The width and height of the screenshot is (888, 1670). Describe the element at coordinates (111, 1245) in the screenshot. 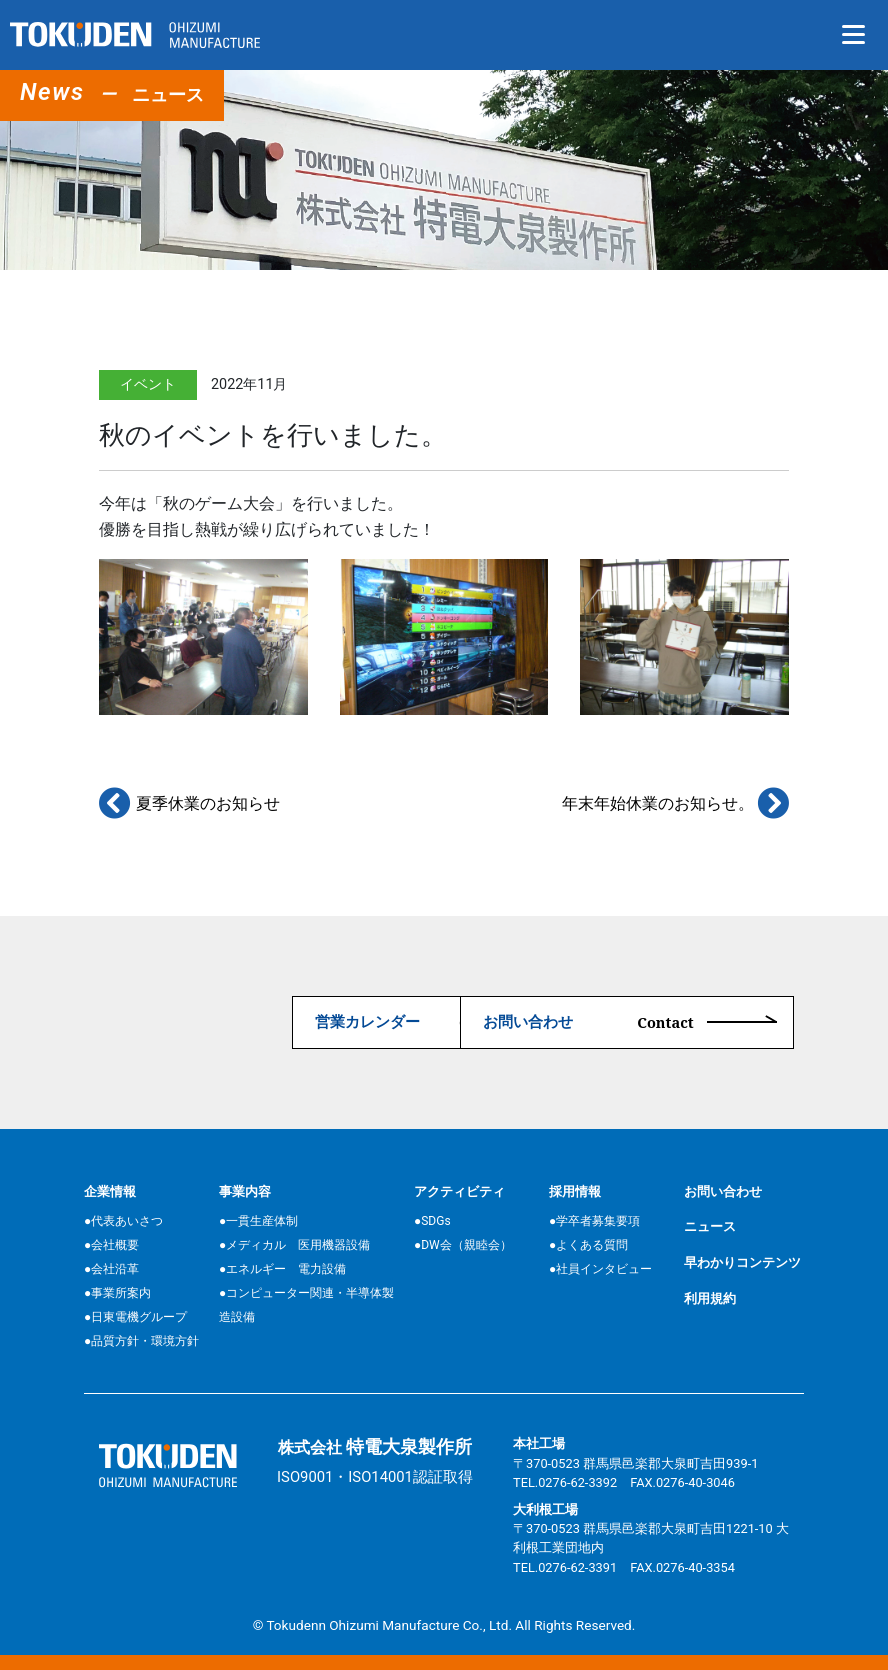

I see `●会社概要` at that location.